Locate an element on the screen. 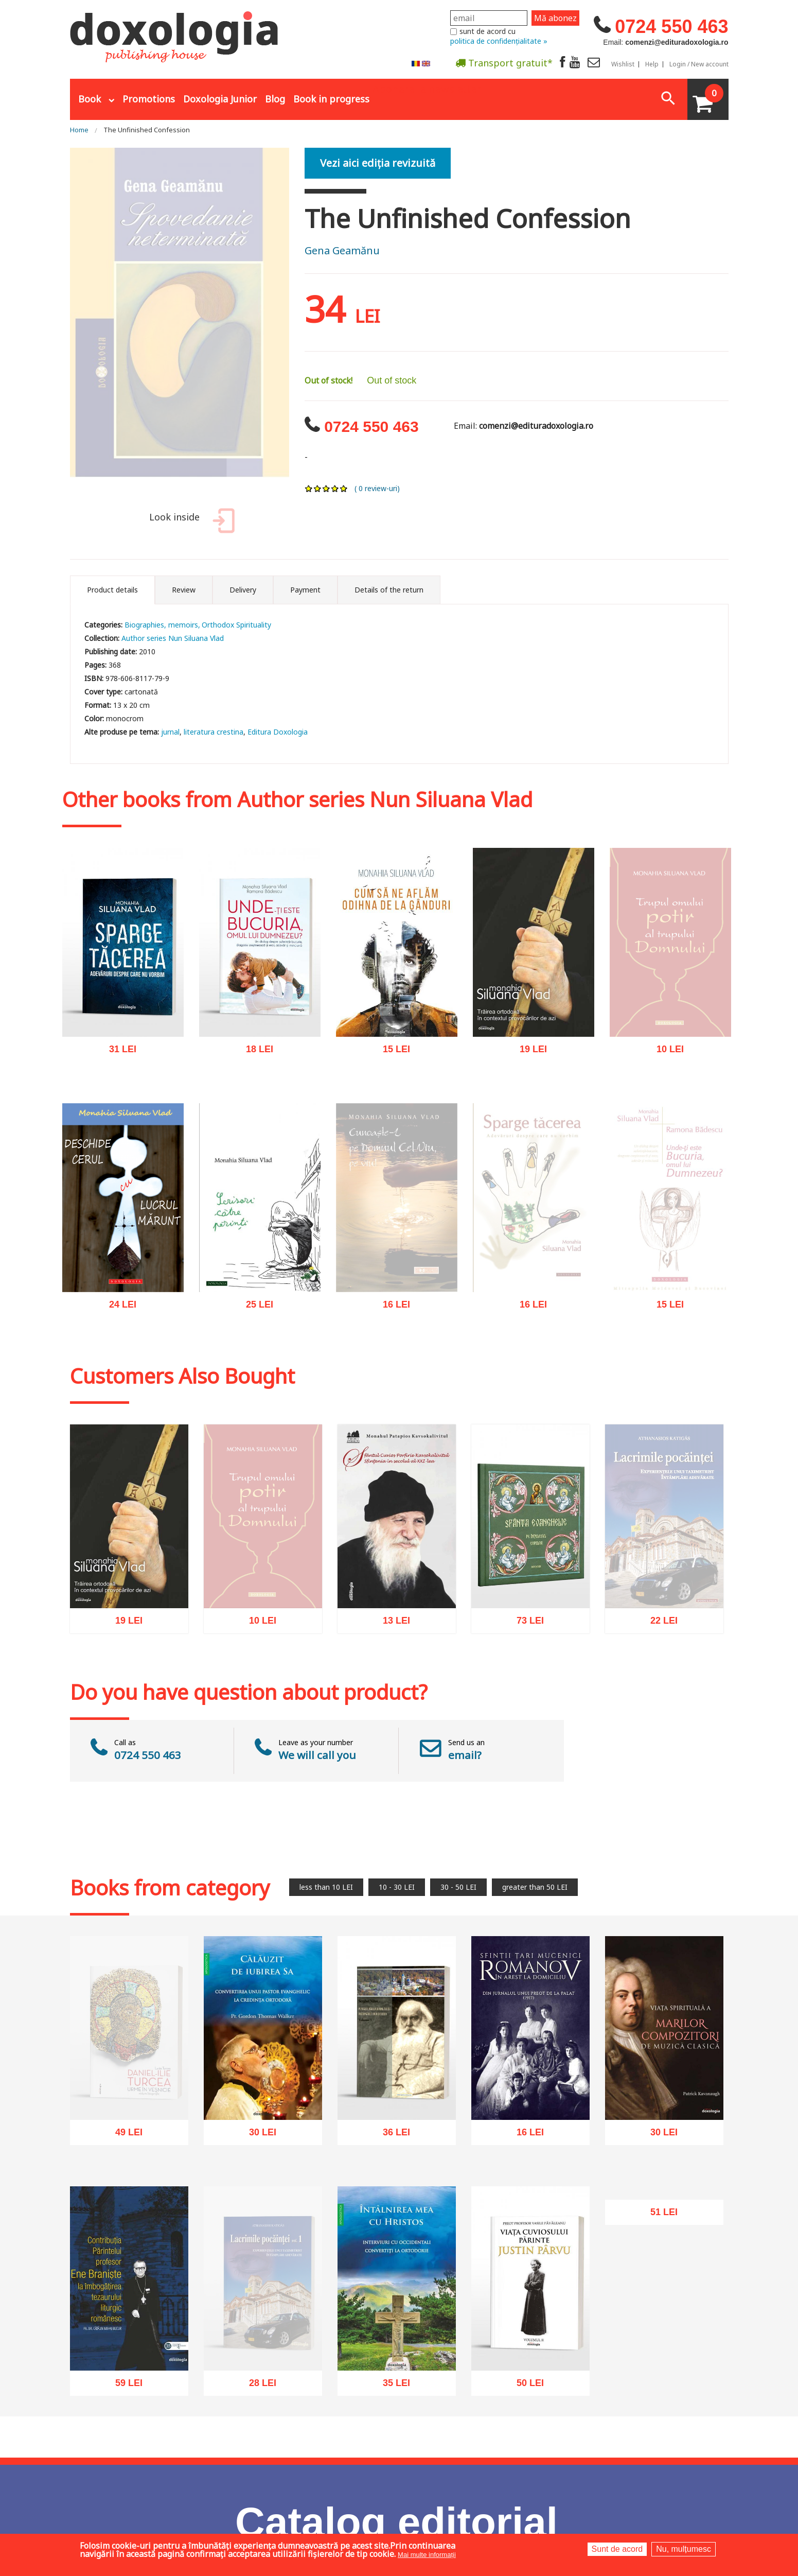 The width and height of the screenshot is (798, 2576). Nu, mulțumesc is located at coordinates (683, 2549).